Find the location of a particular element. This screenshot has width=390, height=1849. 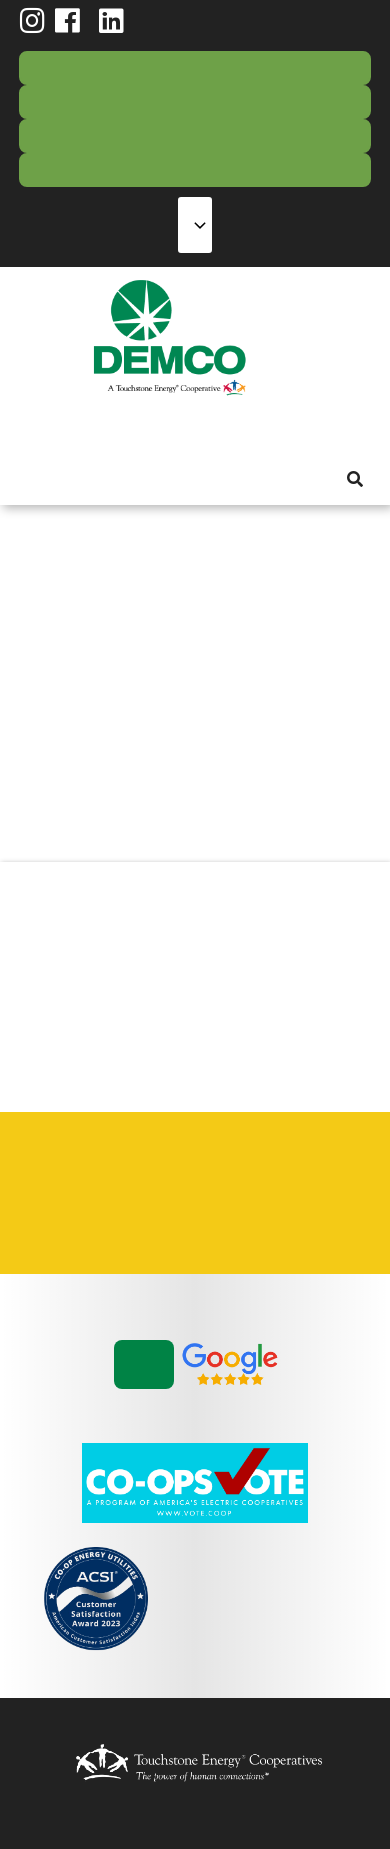

Statement of Nondiscrimination [menuitem] is located at coordinates (269, 1169).